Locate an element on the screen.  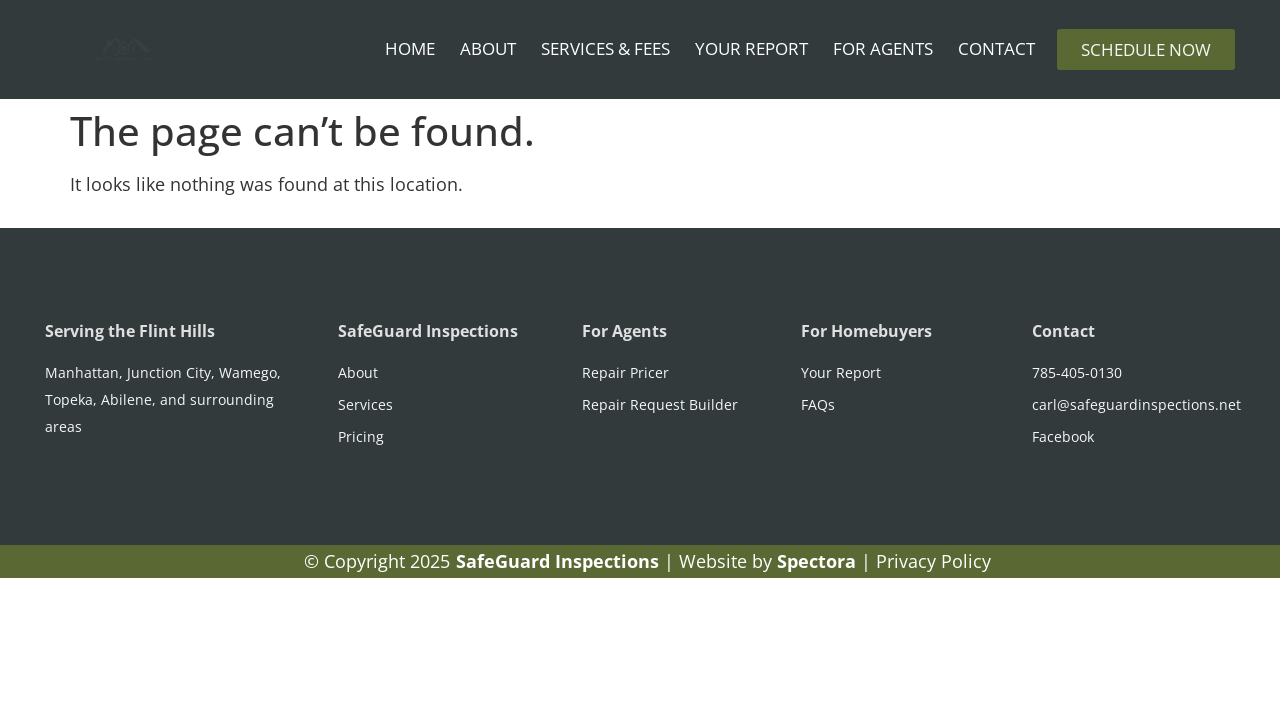
Services & Fees is located at coordinates (605, 48).